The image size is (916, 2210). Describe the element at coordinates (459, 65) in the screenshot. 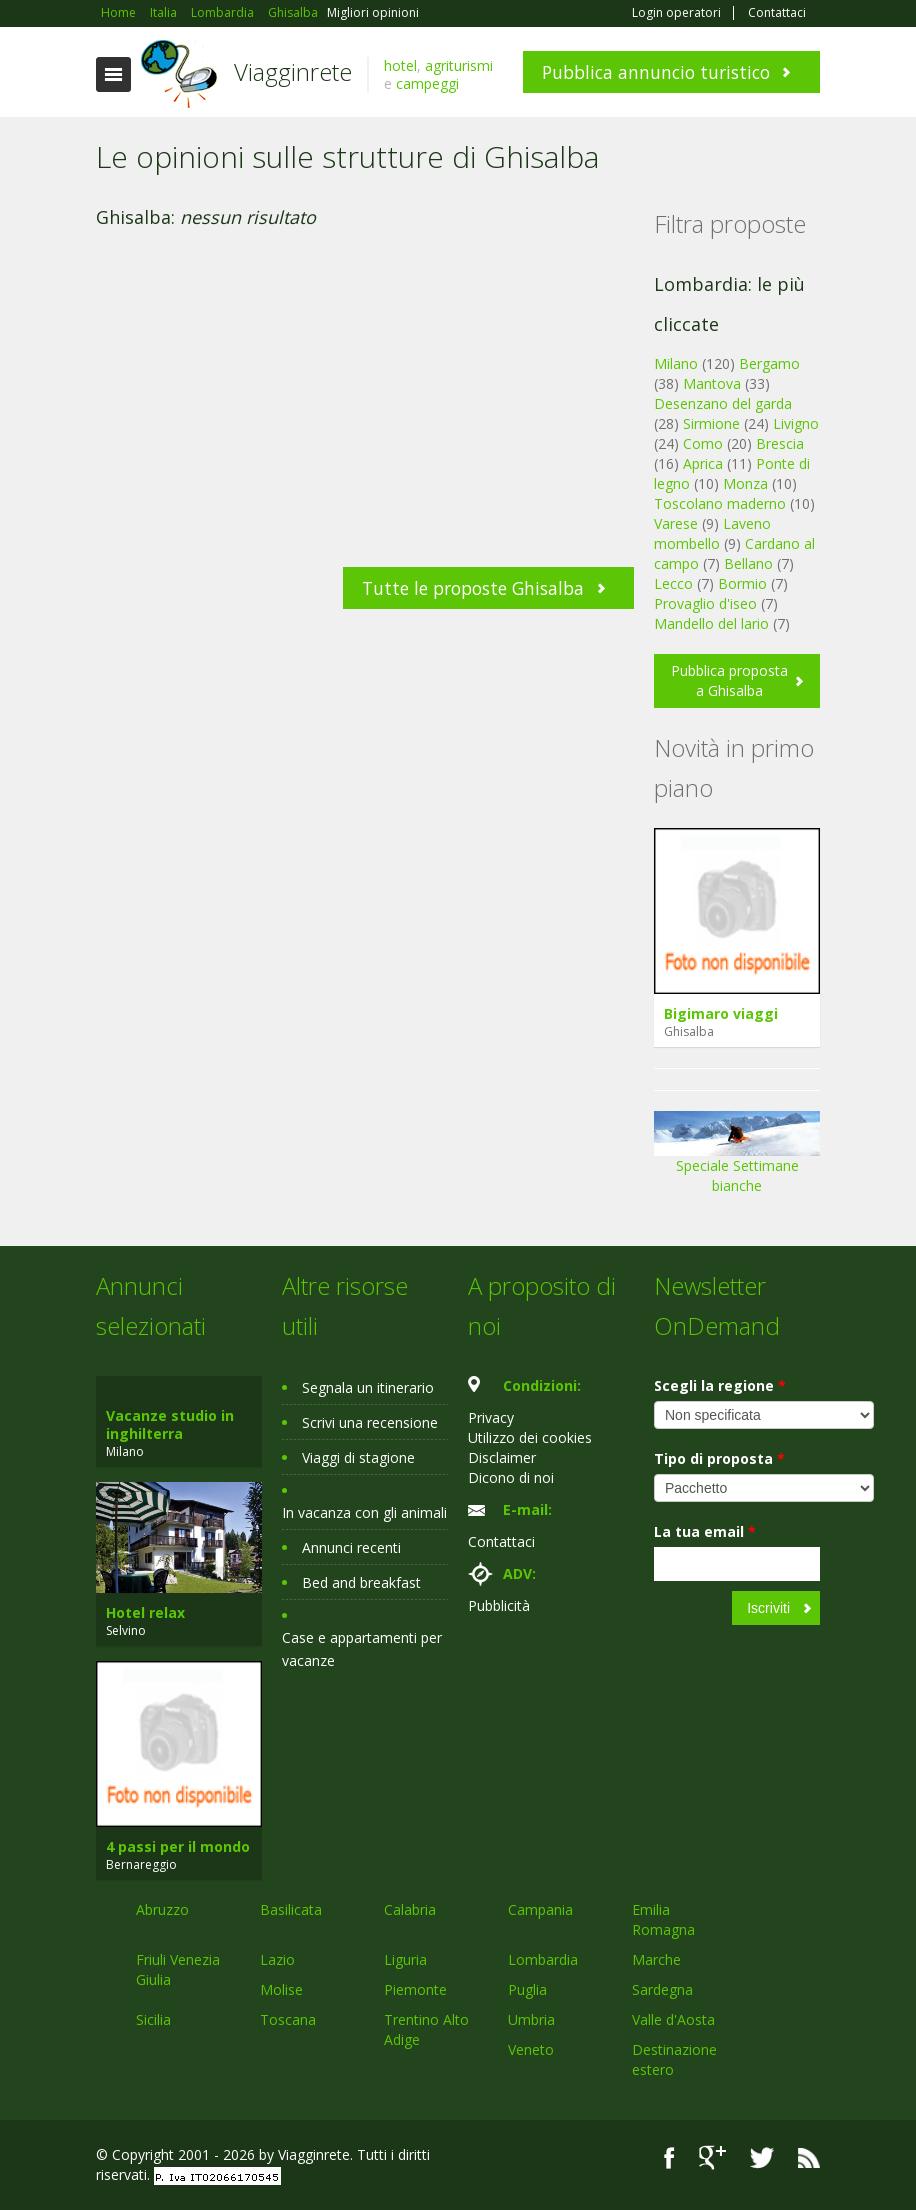

I see `agriturismi` at that location.